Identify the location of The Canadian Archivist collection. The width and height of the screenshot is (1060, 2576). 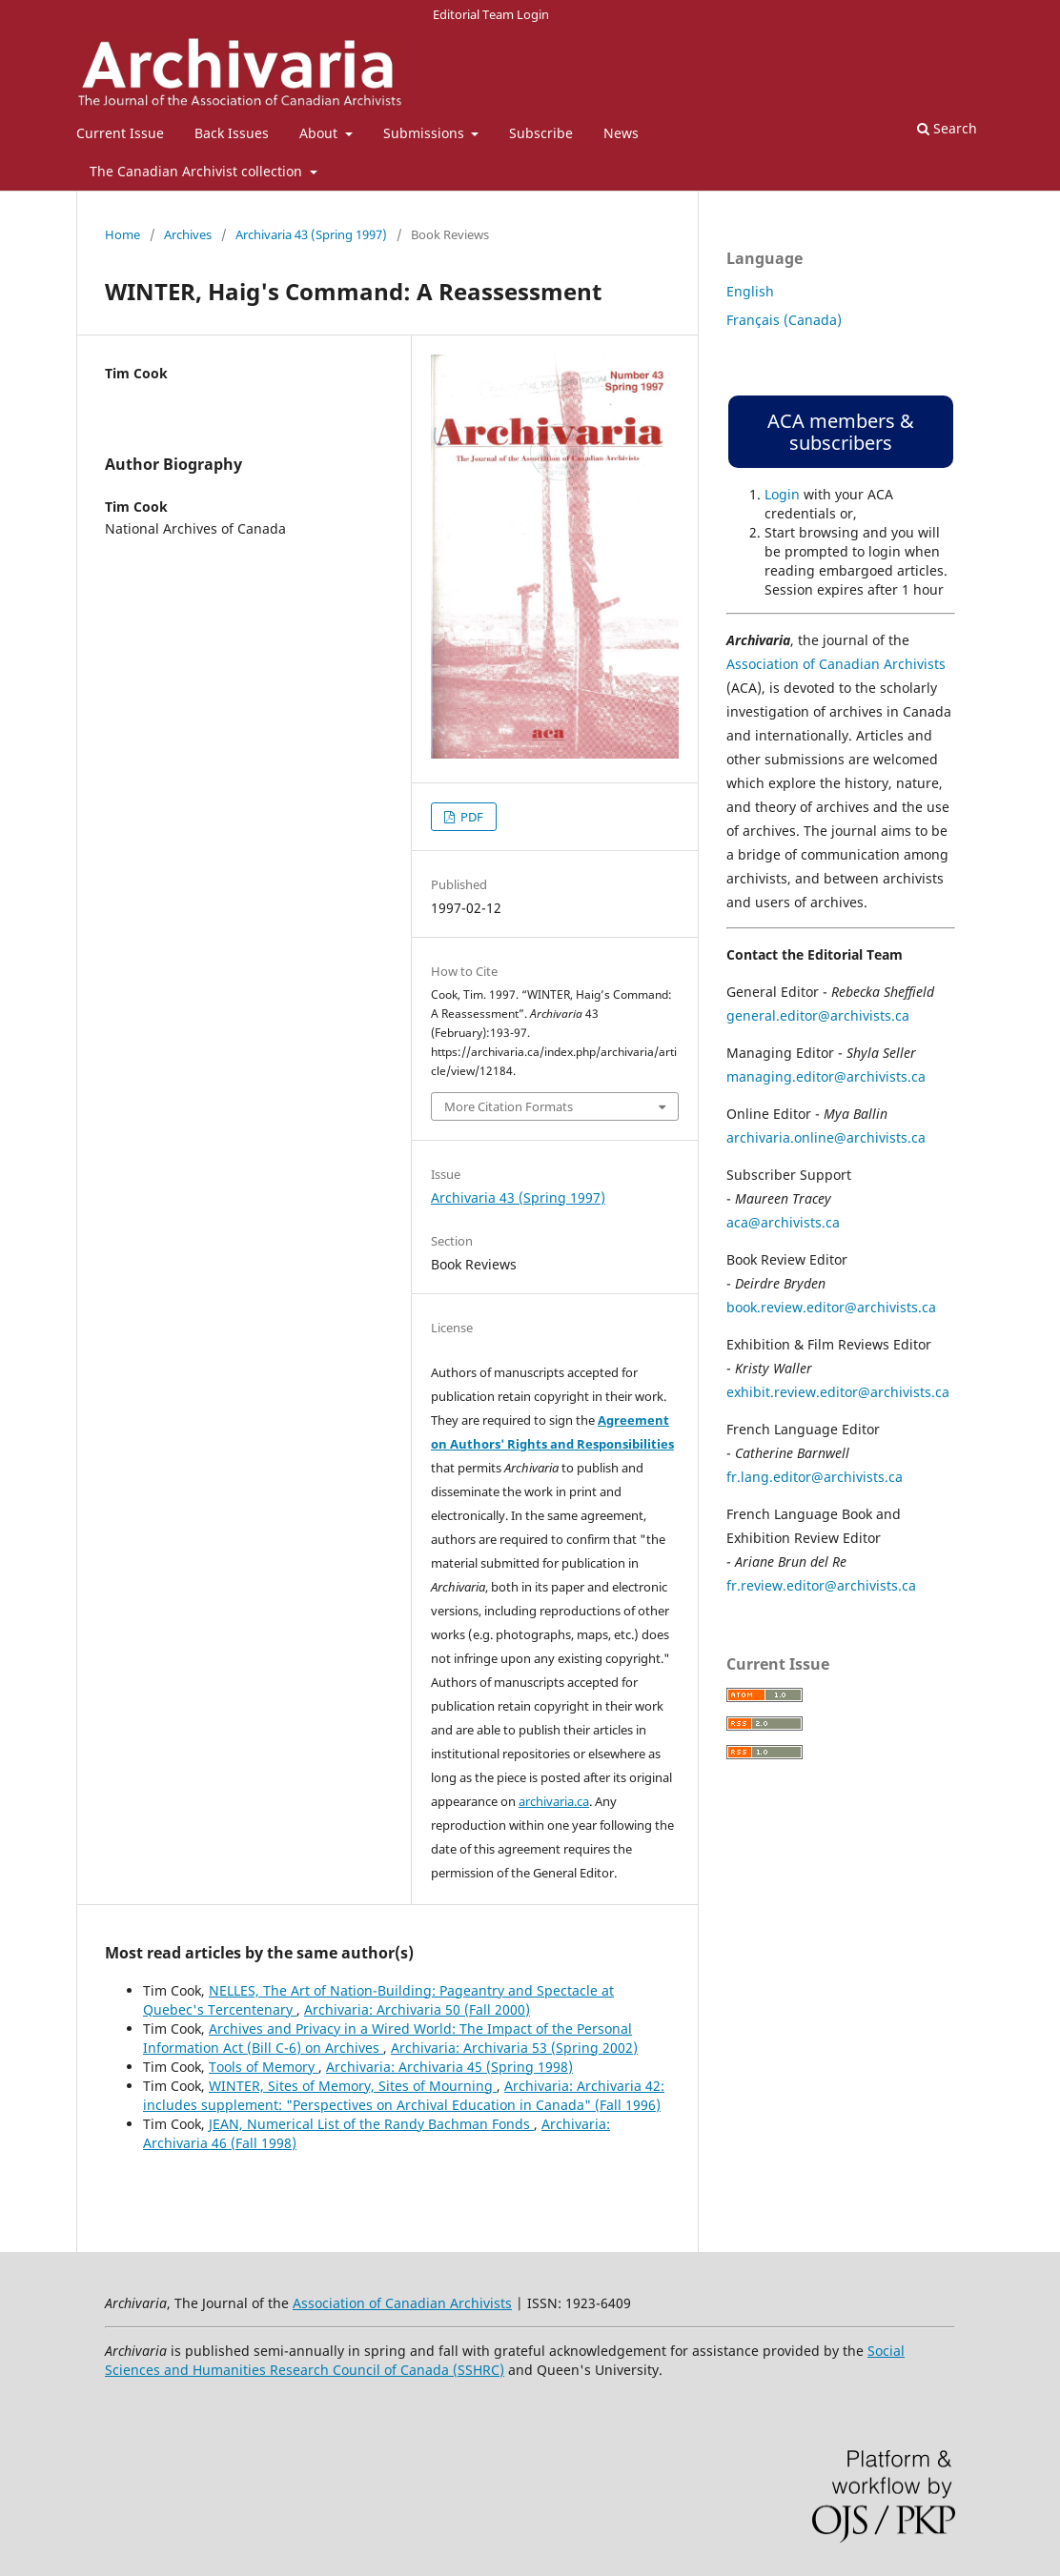
(198, 171).